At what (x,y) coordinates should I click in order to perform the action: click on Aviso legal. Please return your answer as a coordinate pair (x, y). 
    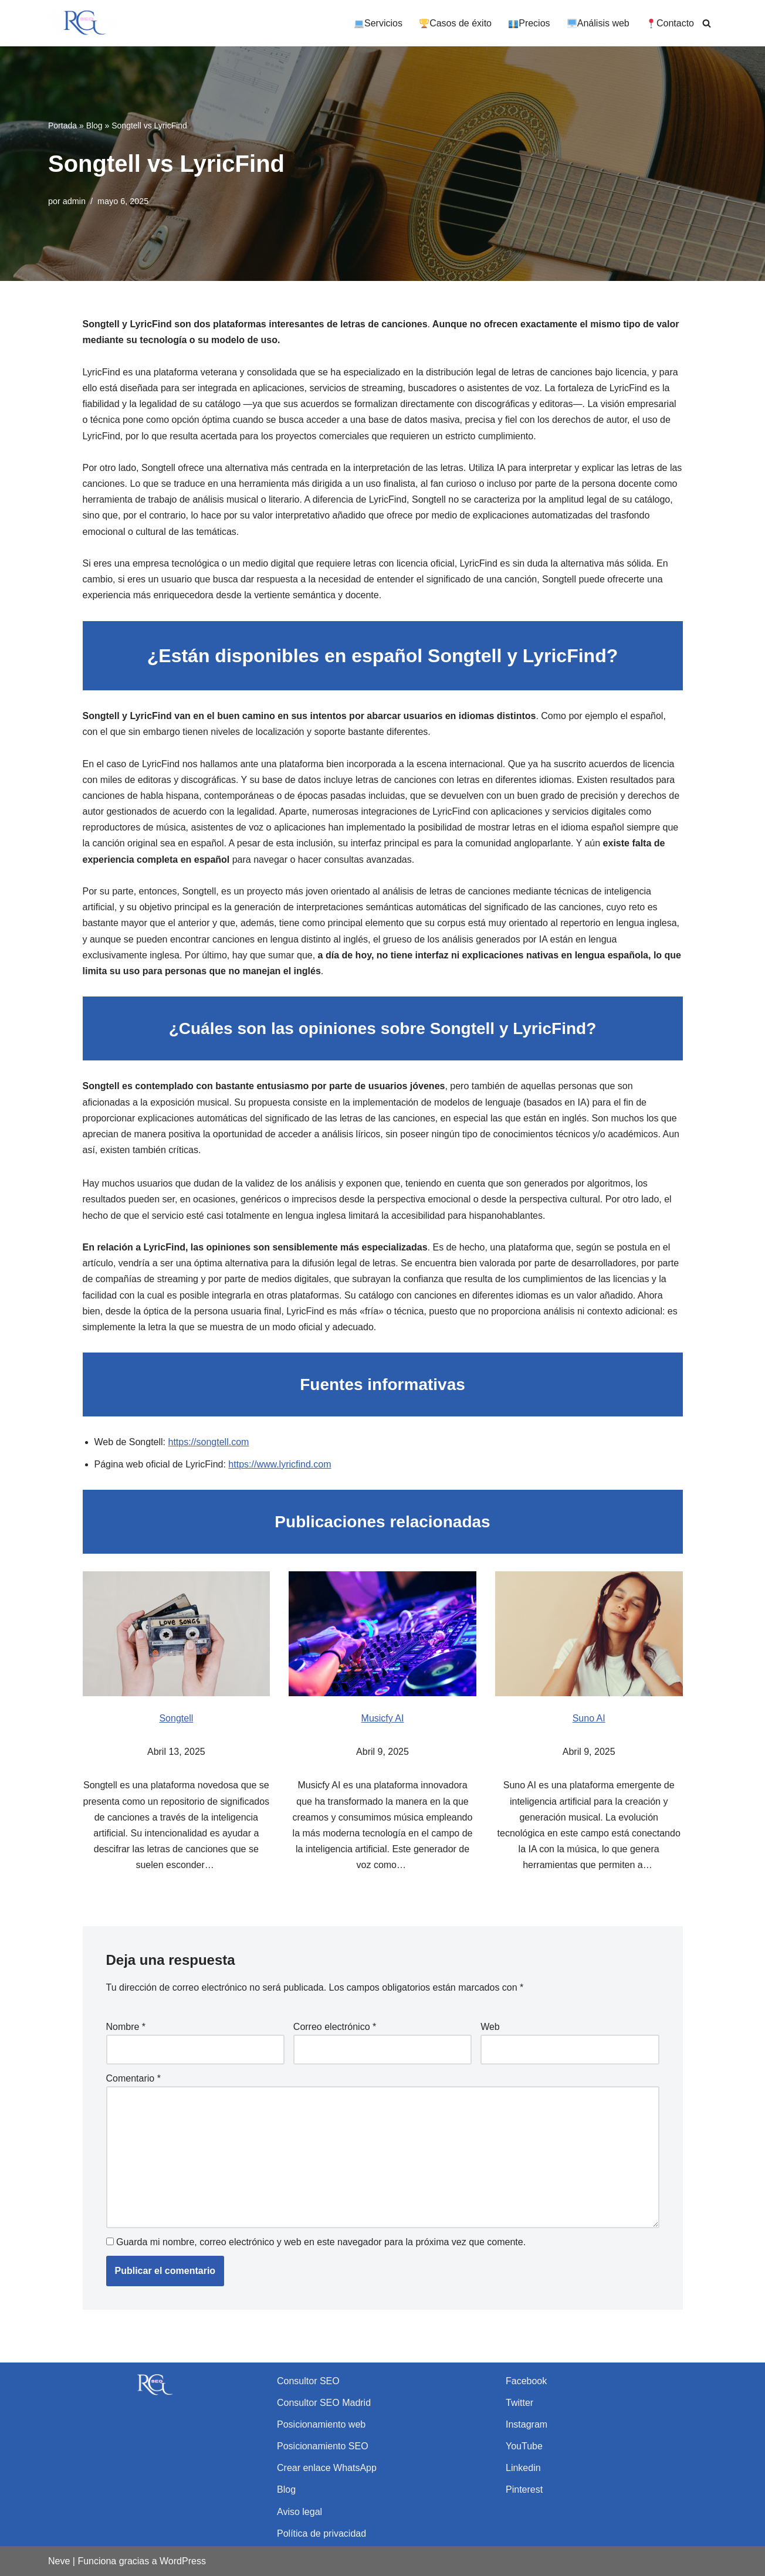
    Looking at the image, I should click on (299, 2512).